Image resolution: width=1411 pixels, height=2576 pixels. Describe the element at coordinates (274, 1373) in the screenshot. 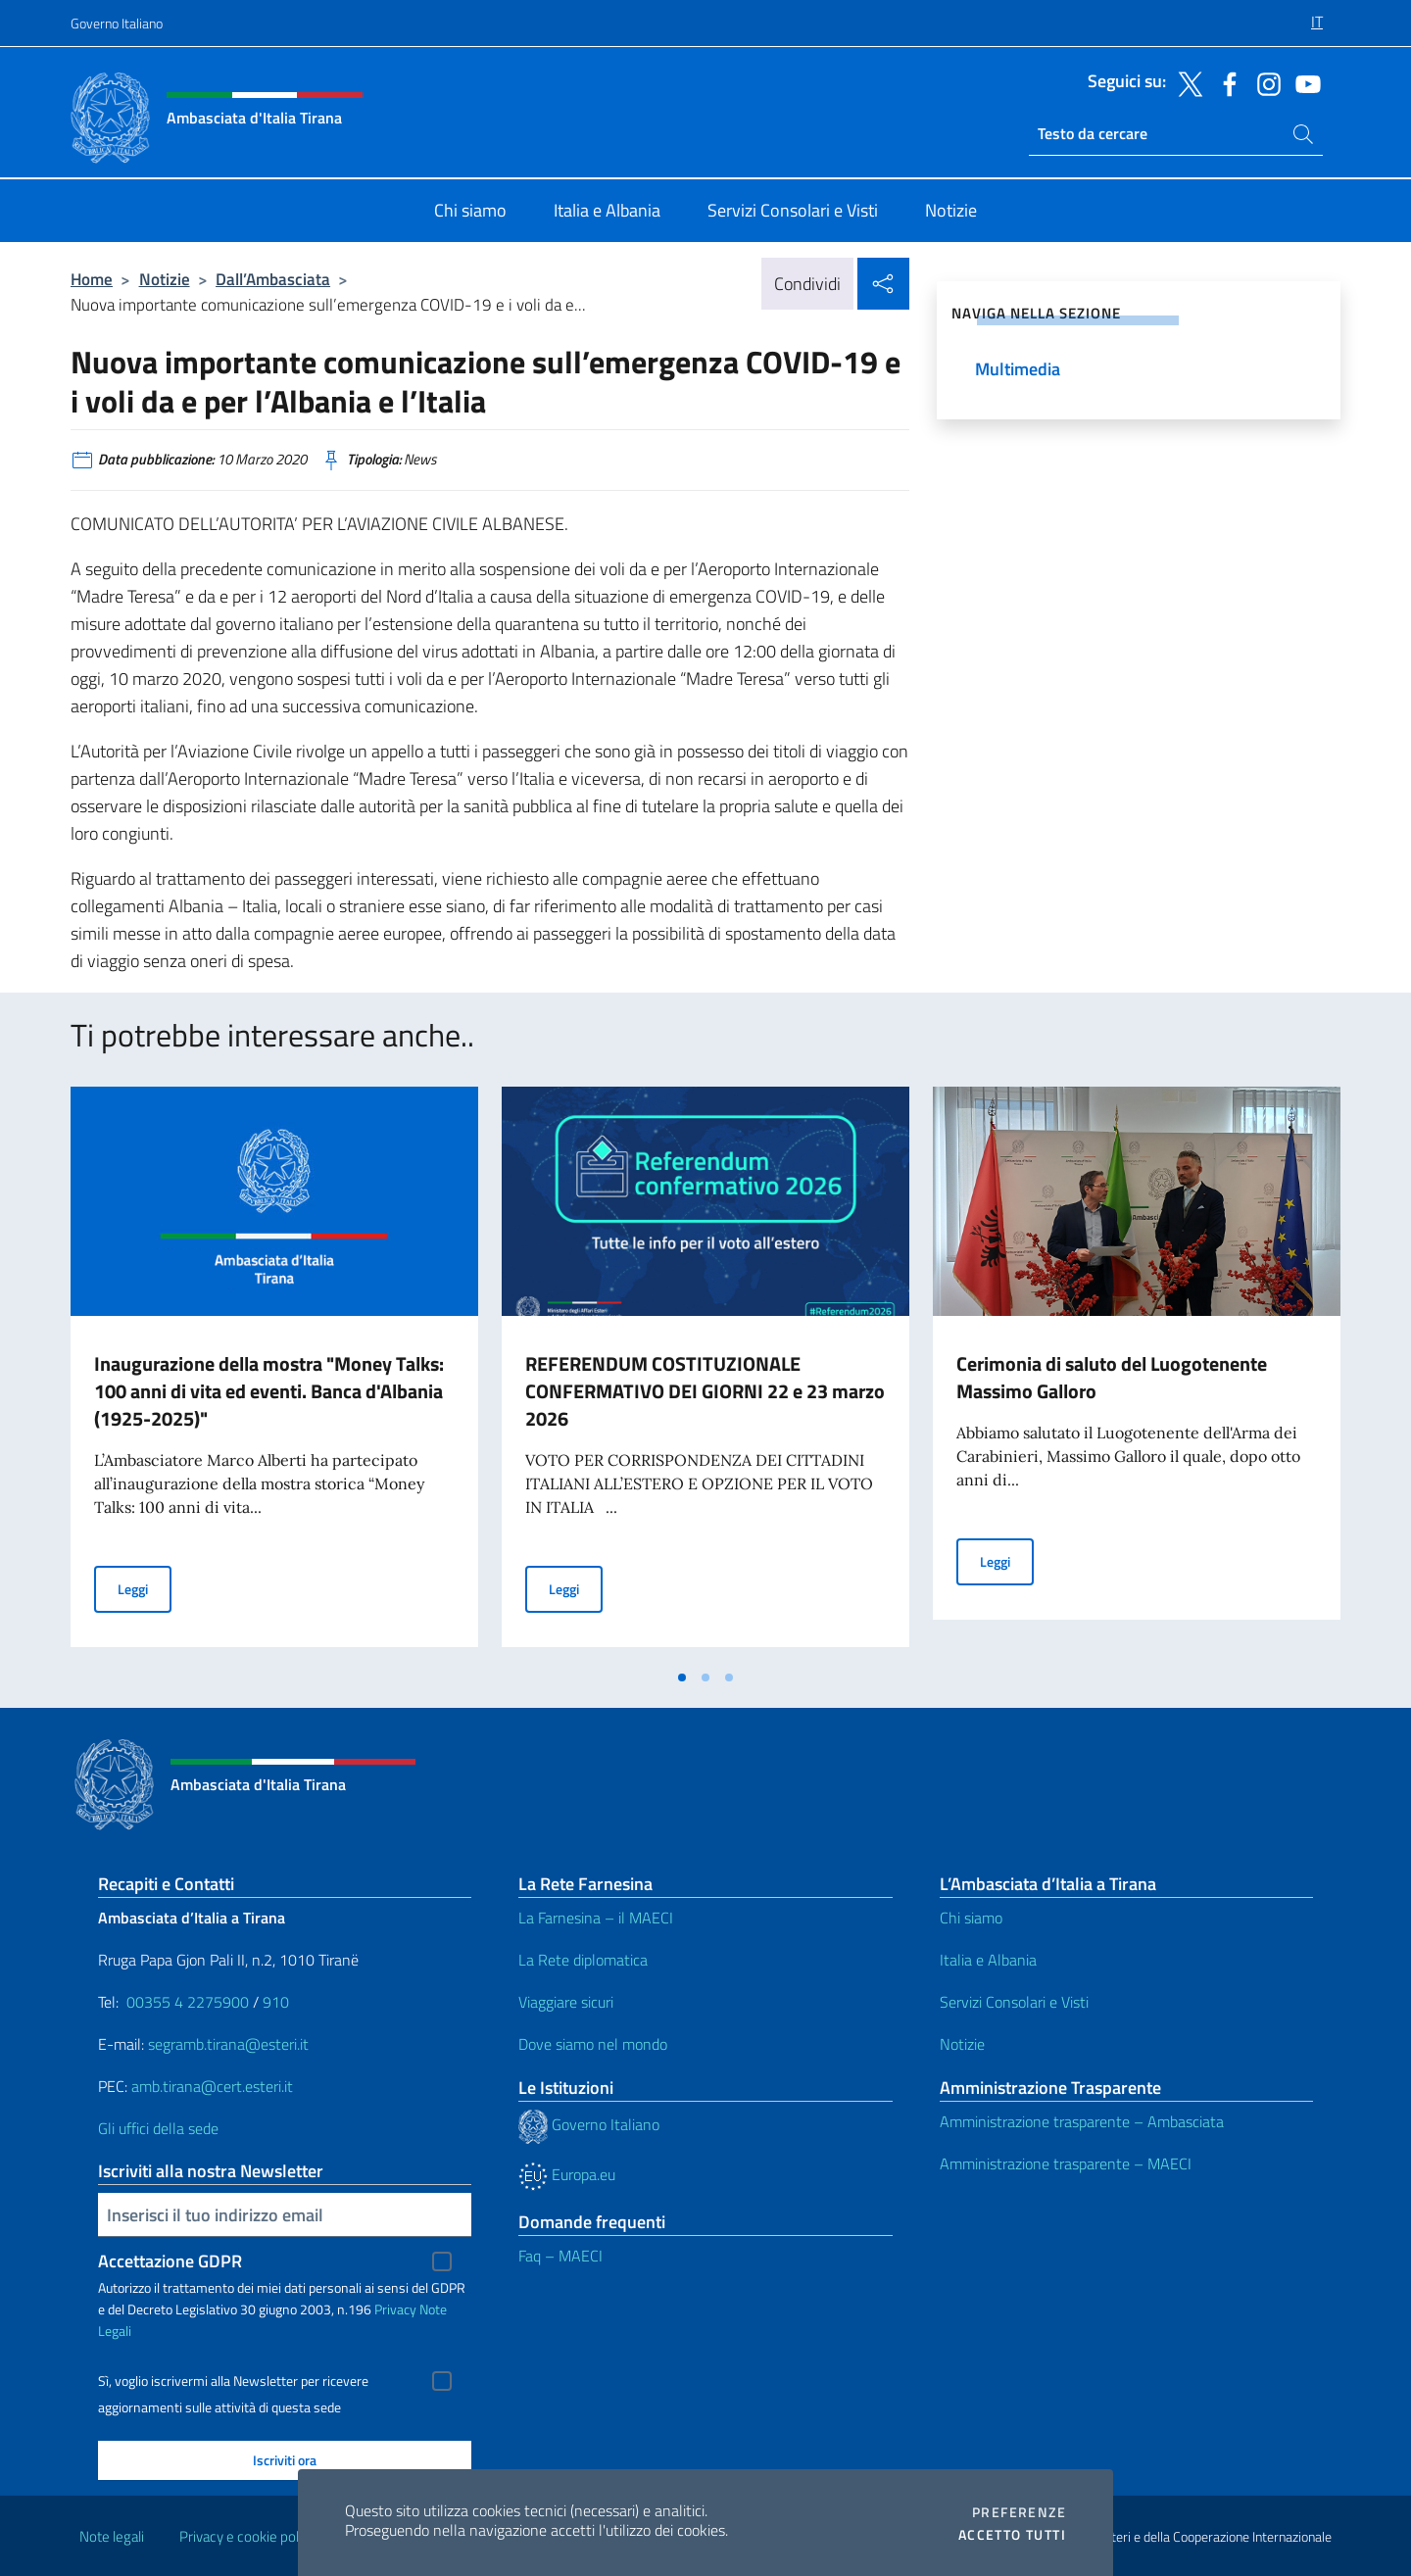

I see `[tabpanel]` at that location.